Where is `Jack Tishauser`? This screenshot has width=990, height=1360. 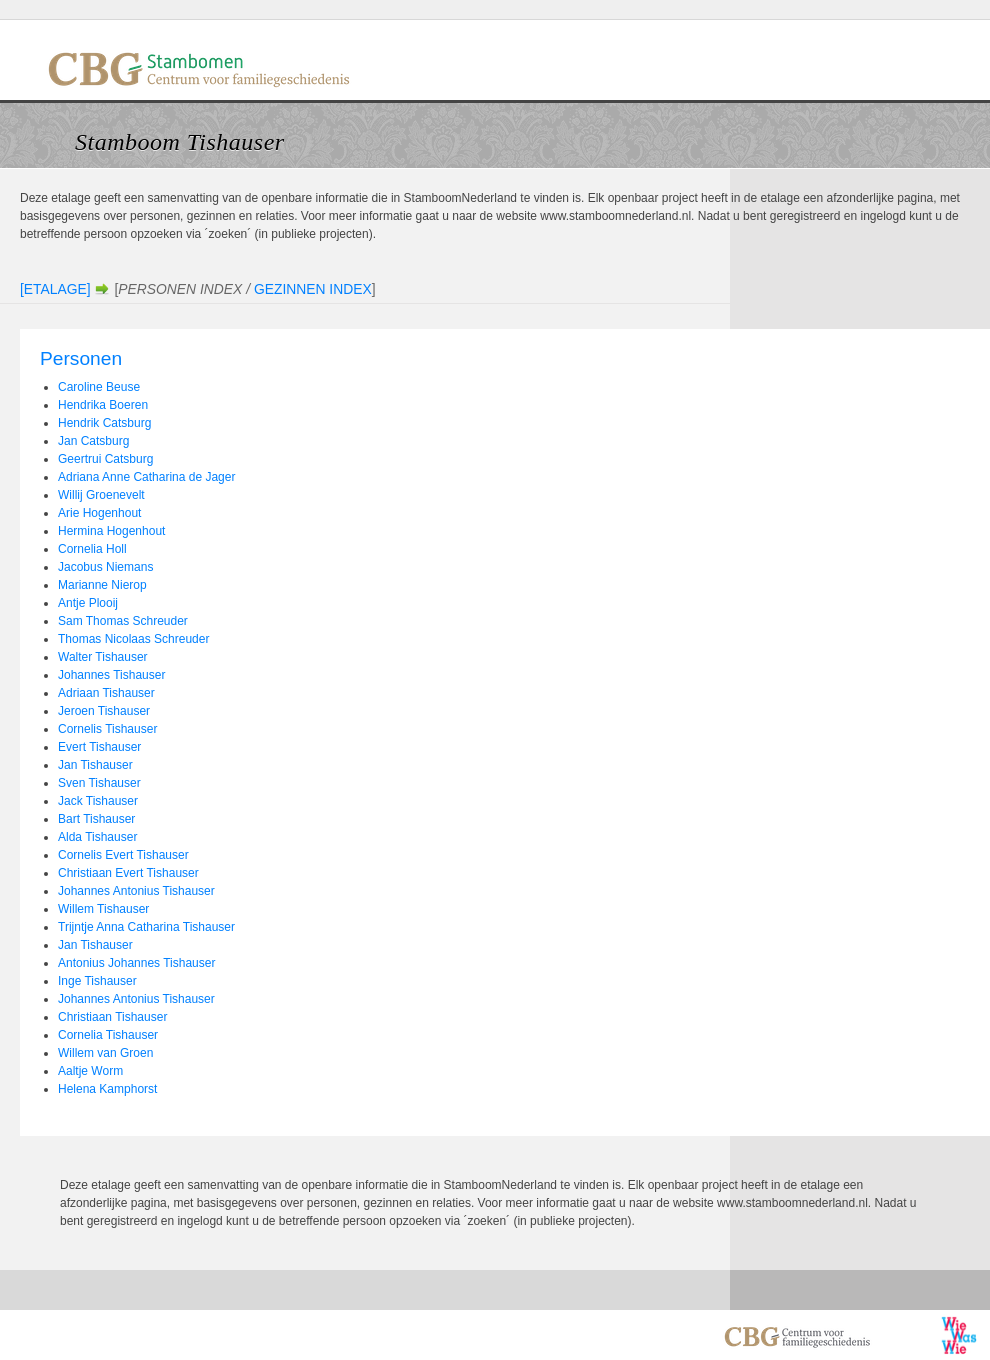 Jack Tishauser is located at coordinates (98, 801).